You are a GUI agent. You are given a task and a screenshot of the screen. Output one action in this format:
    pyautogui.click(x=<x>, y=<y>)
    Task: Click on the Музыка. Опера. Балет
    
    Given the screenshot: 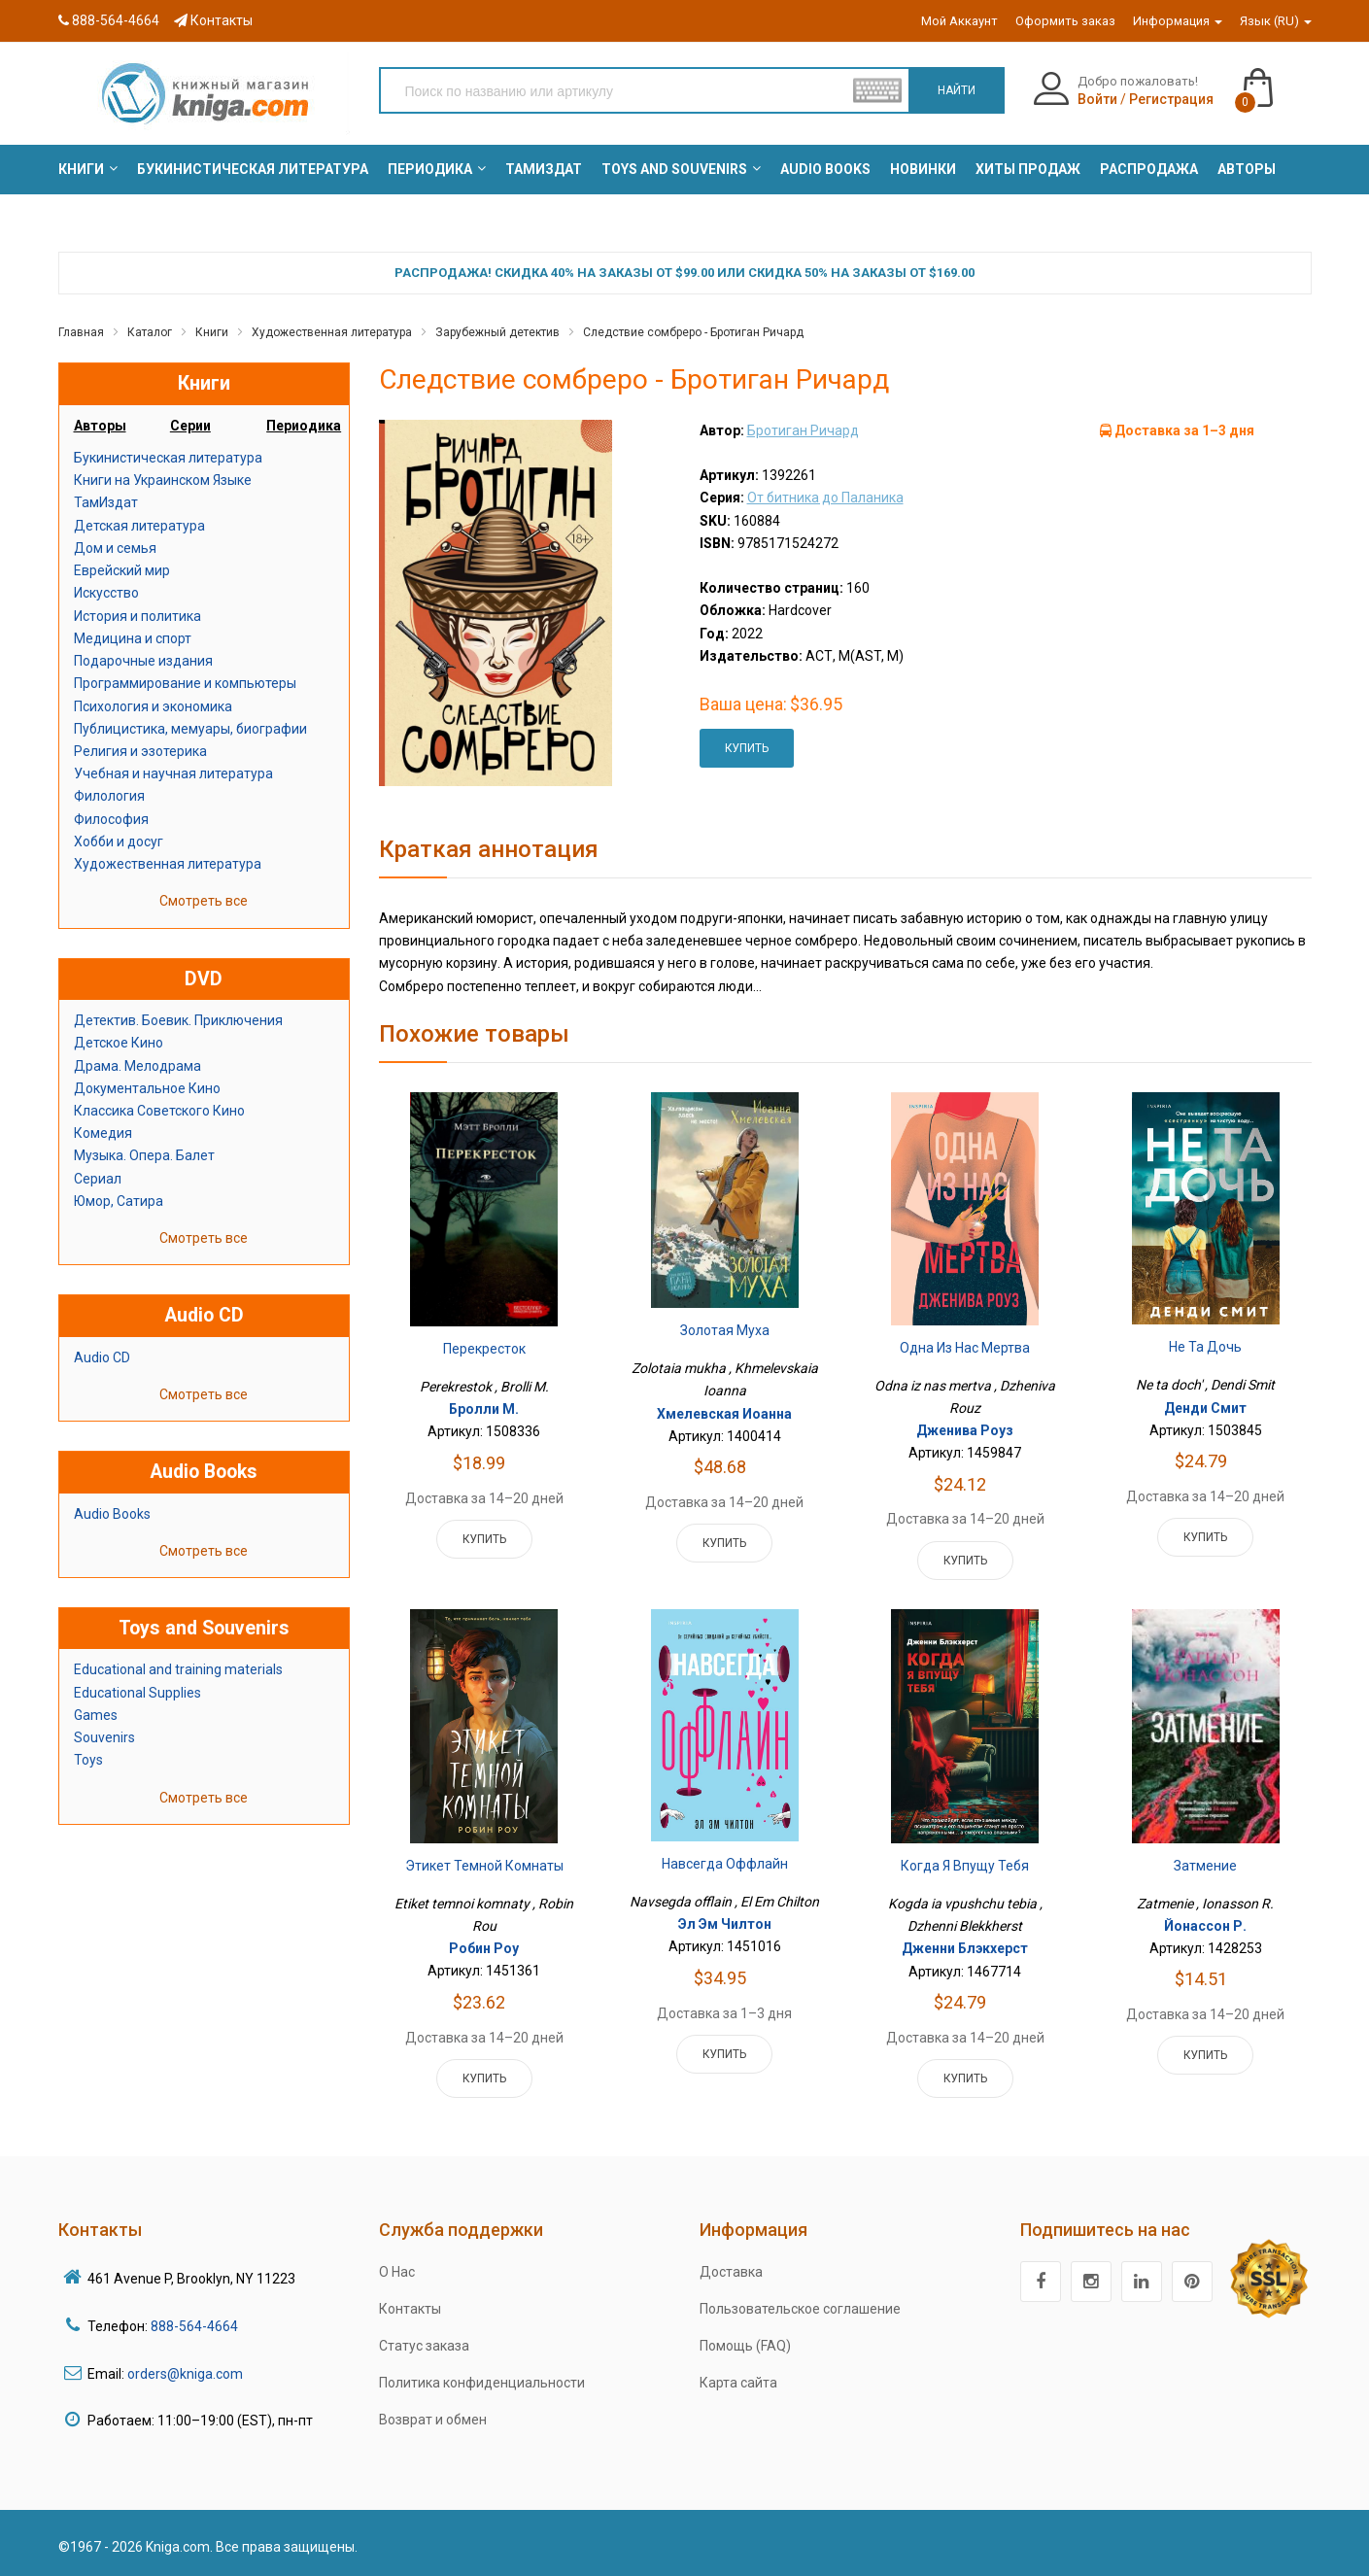 What is the action you would take?
    pyautogui.click(x=144, y=1155)
    